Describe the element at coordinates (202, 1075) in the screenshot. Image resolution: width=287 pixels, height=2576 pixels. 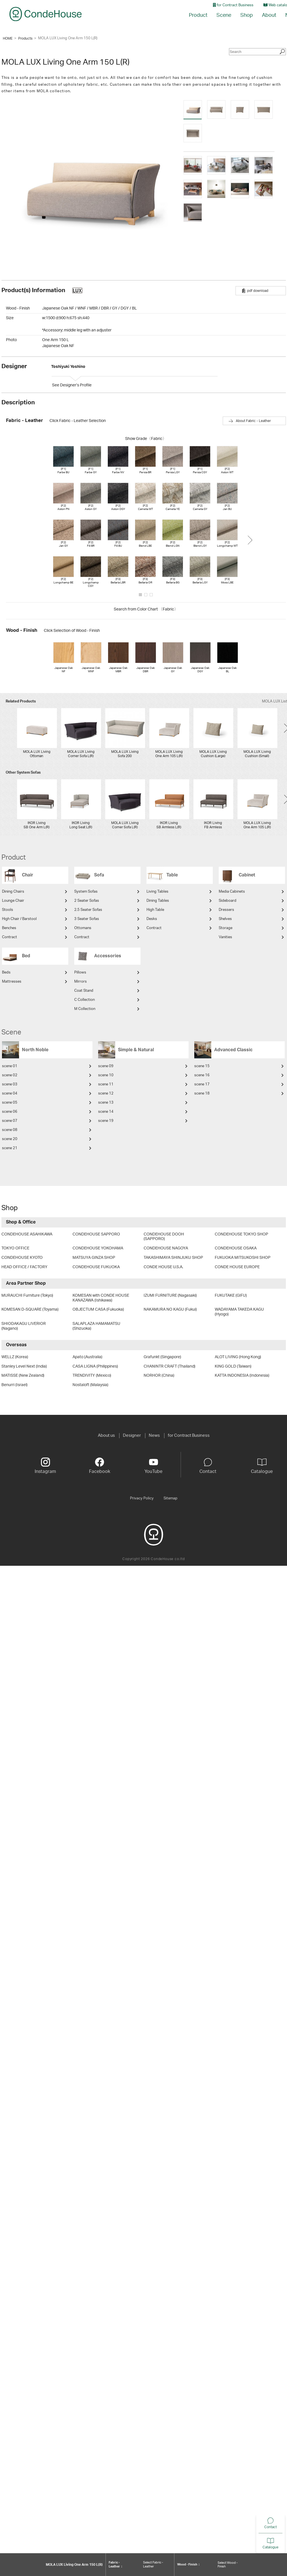
I see `scene 16` at that location.